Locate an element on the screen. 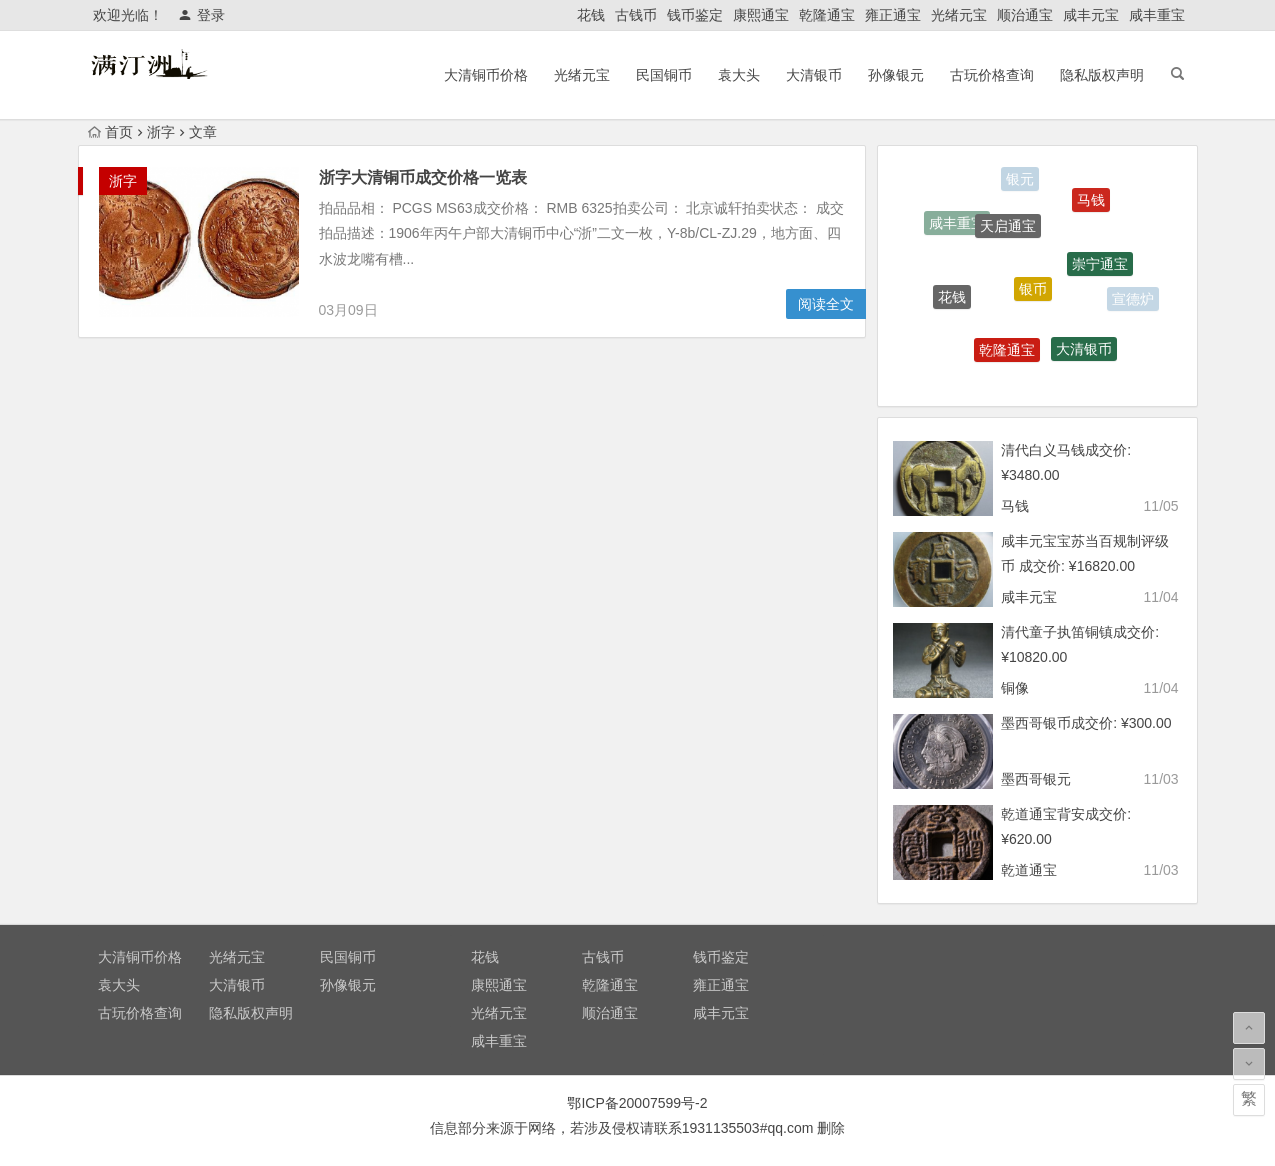 Image resolution: width=1275 pixels, height=1166 pixels. 铜像 is located at coordinates (1015, 688).